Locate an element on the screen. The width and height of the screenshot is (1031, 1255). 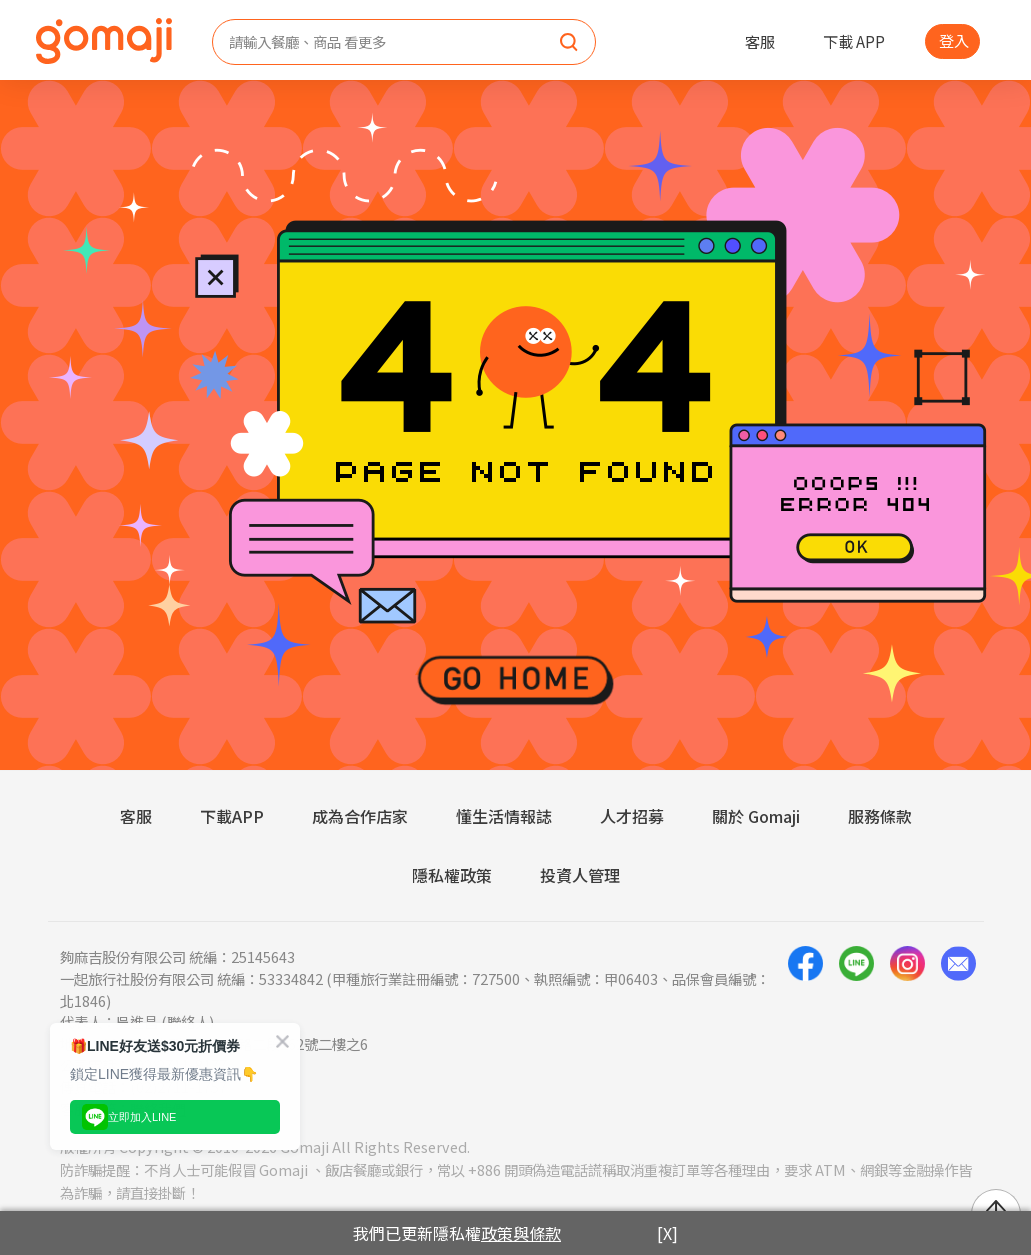
服務條款 is located at coordinates (880, 816).